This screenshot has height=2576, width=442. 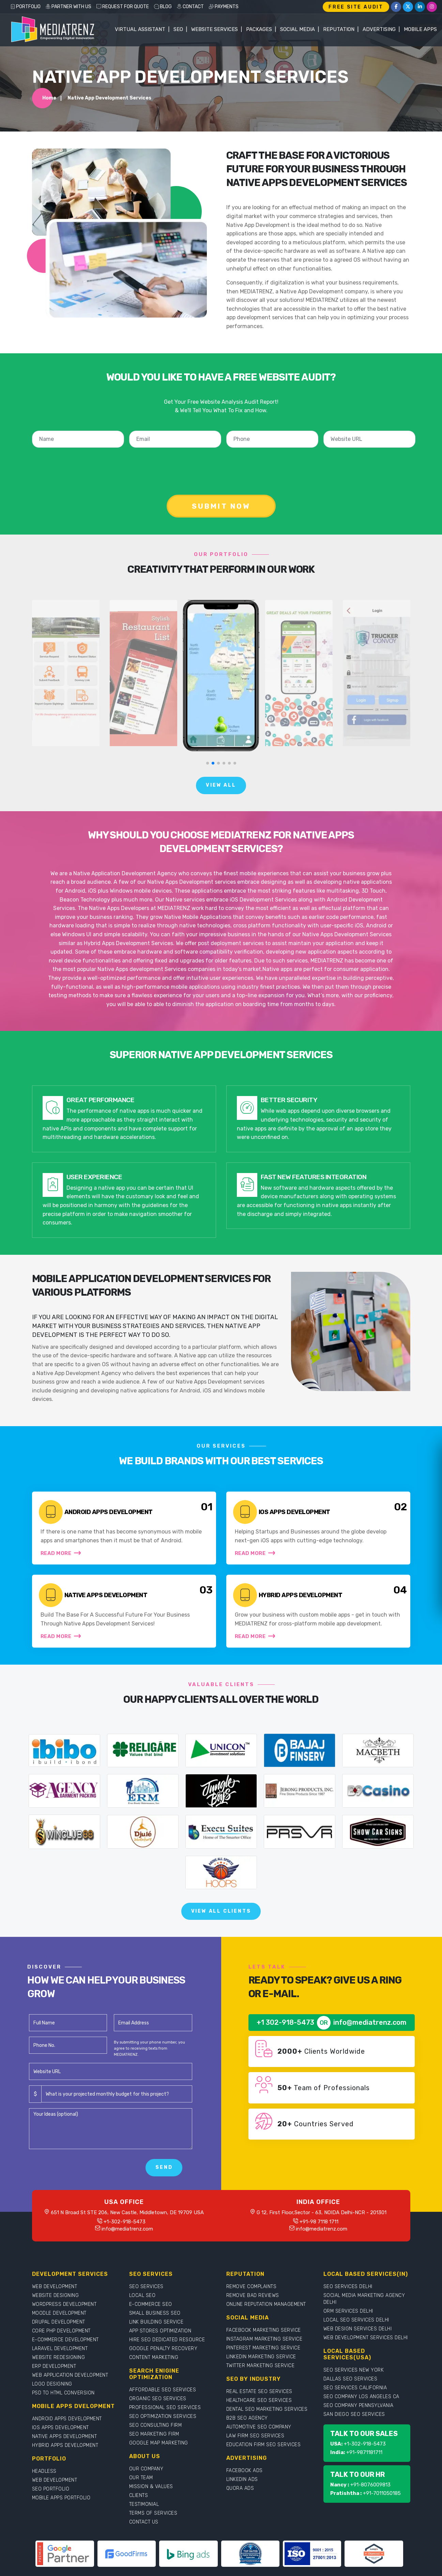 What do you see at coordinates (263, 2445) in the screenshot?
I see `EDUCATION FIRM SEO SERVICES` at bounding box center [263, 2445].